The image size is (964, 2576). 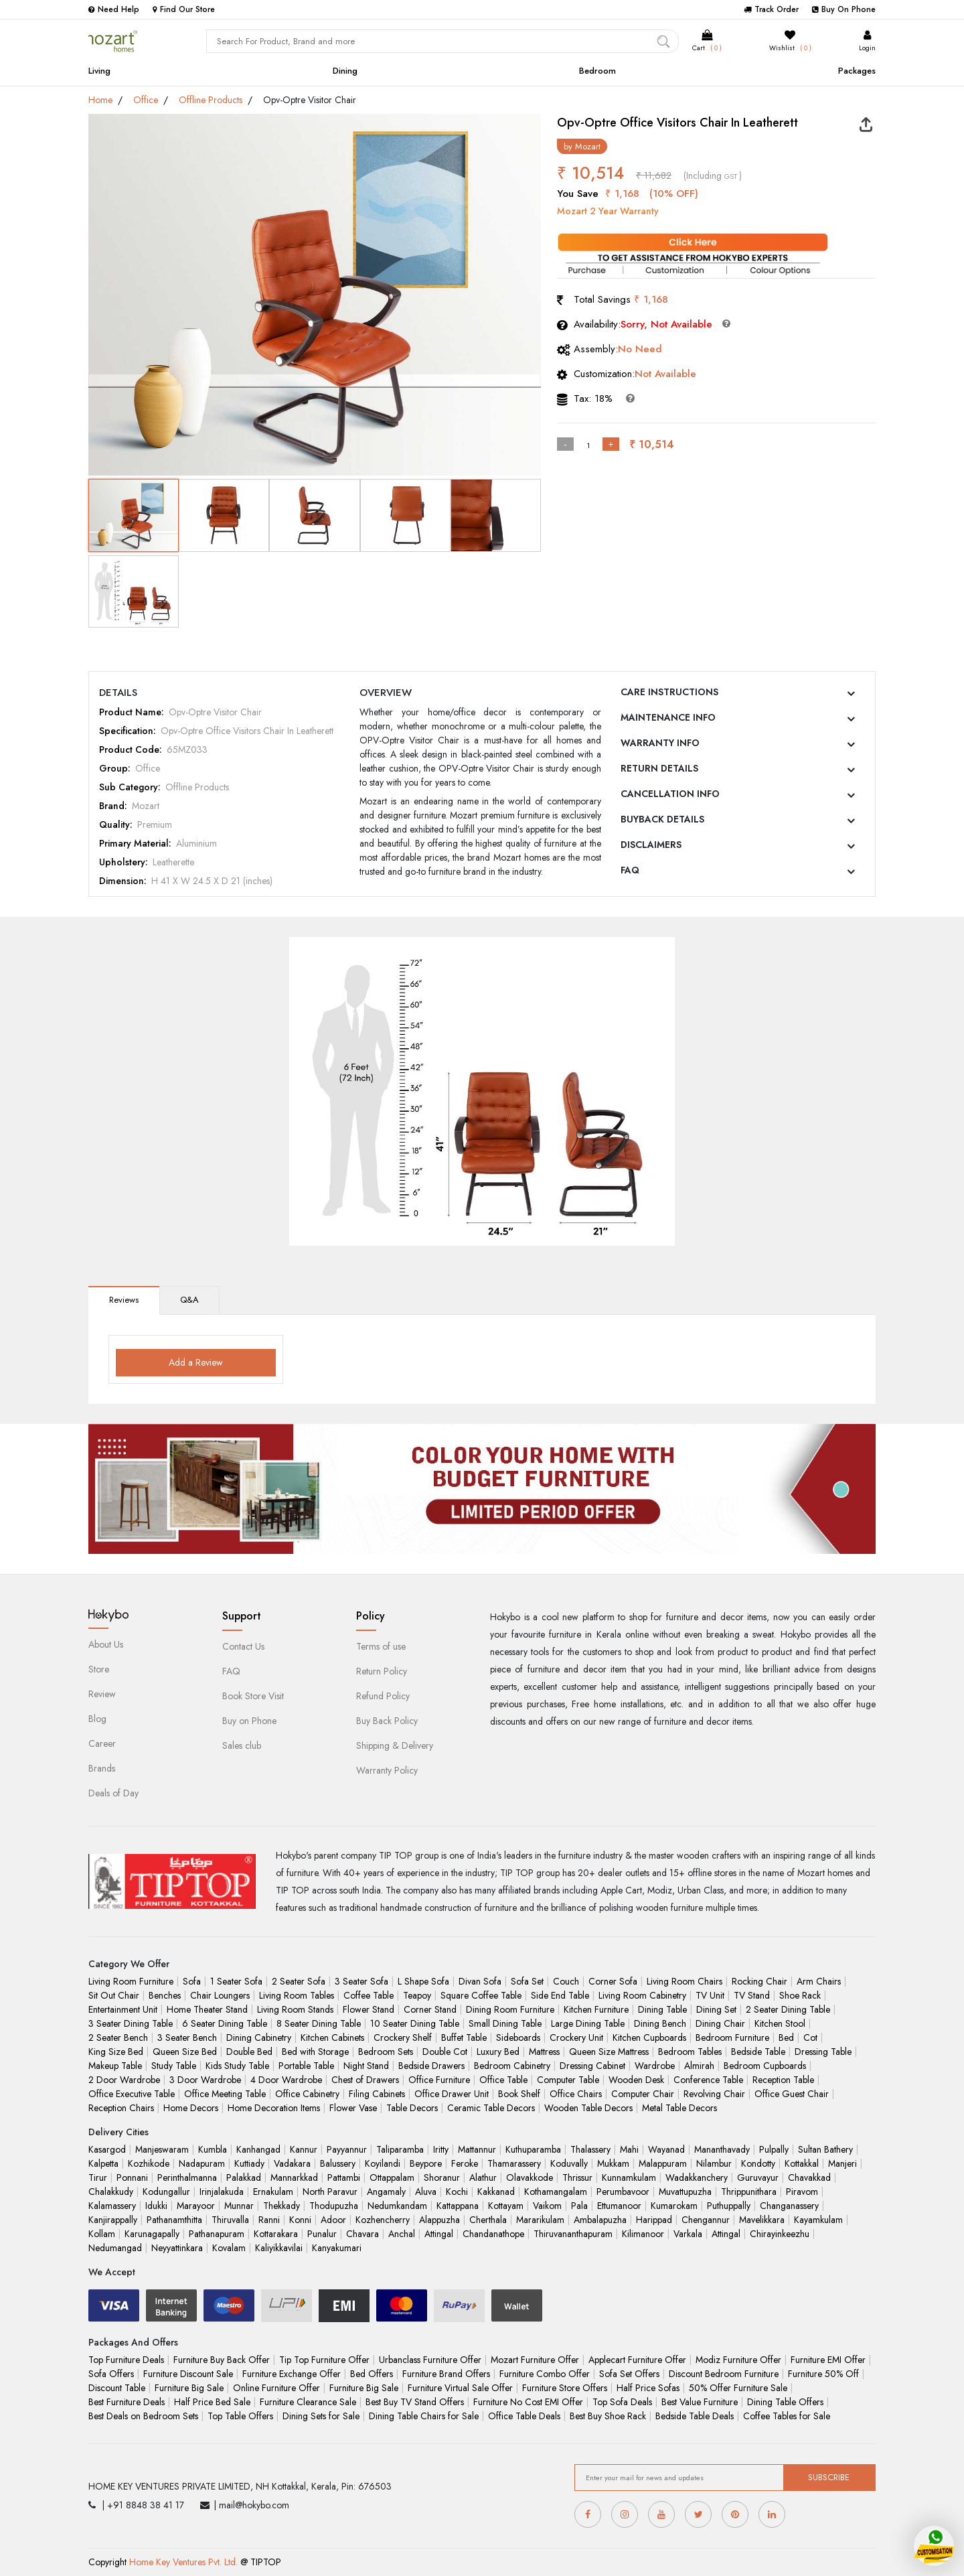 What do you see at coordinates (636, 2079) in the screenshot?
I see `Wooden Desk` at bounding box center [636, 2079].